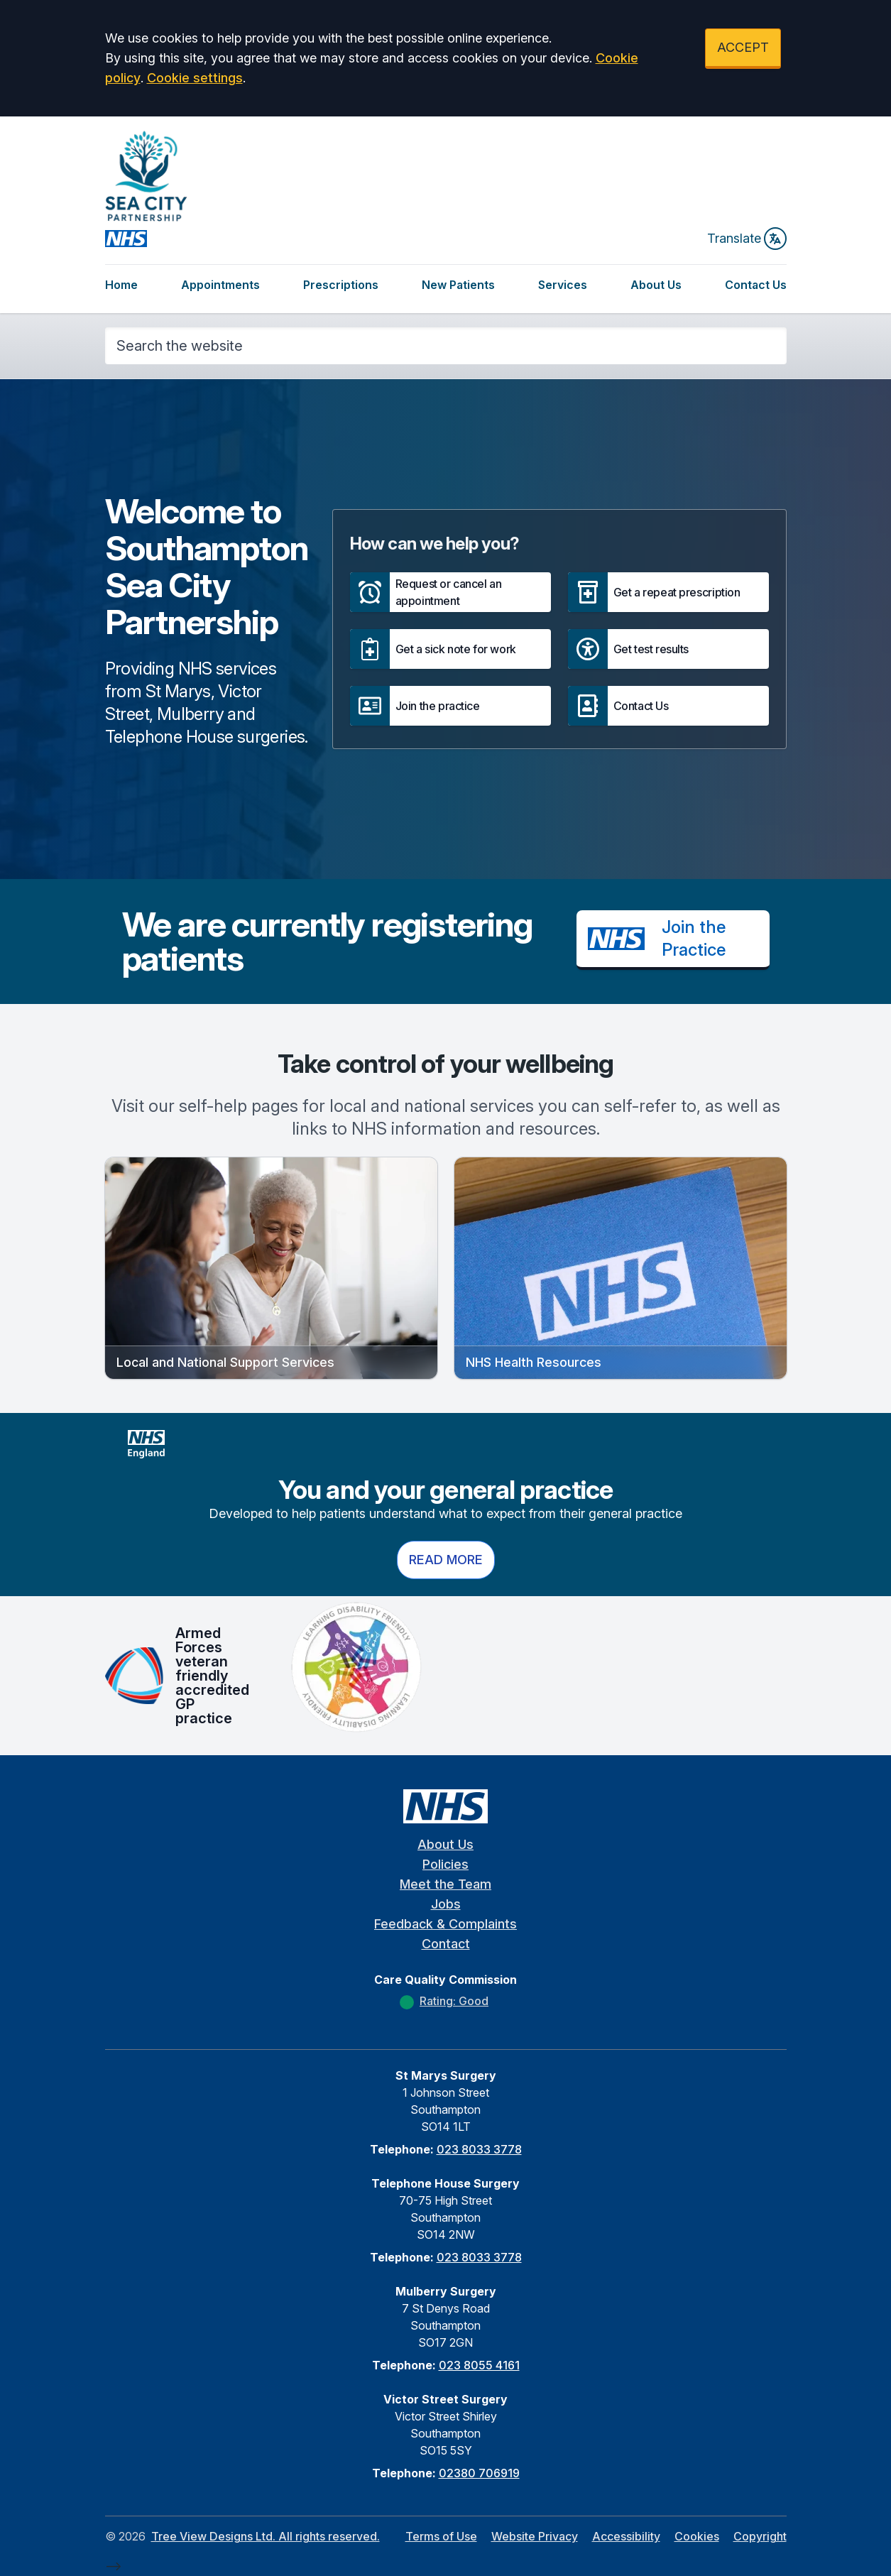  Describe the element at coordinates (656, 285) in the screenshot. I see `About Us` at that location.